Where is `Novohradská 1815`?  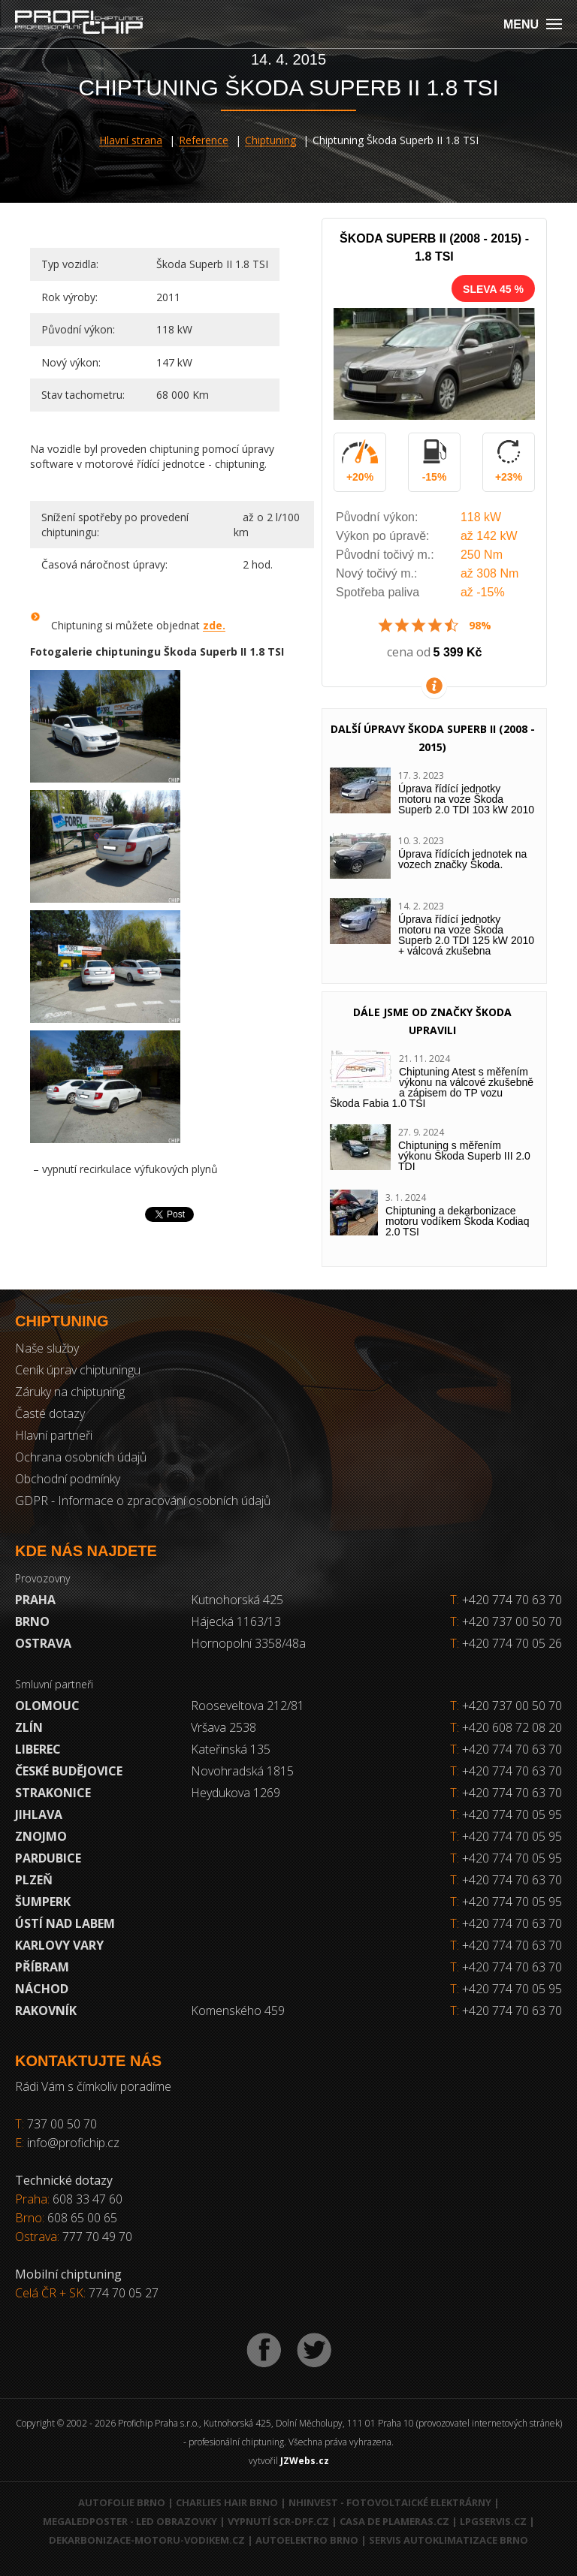
Novohradská 1815 is located at coordinates (242, 1771).